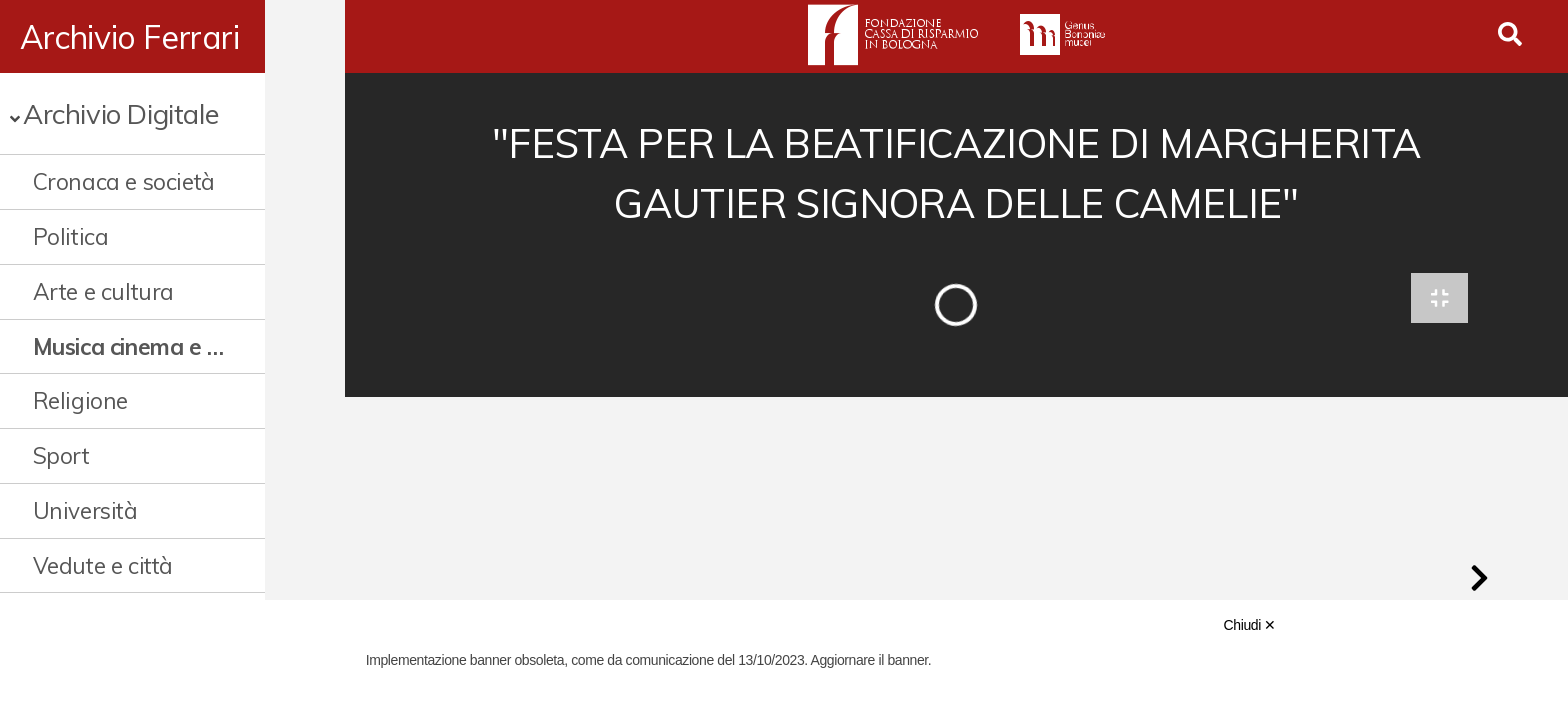 The width and height of the screenshot is (1568, 720). Describe the element at coordinates (1479, 584) in the screenshot. I see `[button]` at that location.